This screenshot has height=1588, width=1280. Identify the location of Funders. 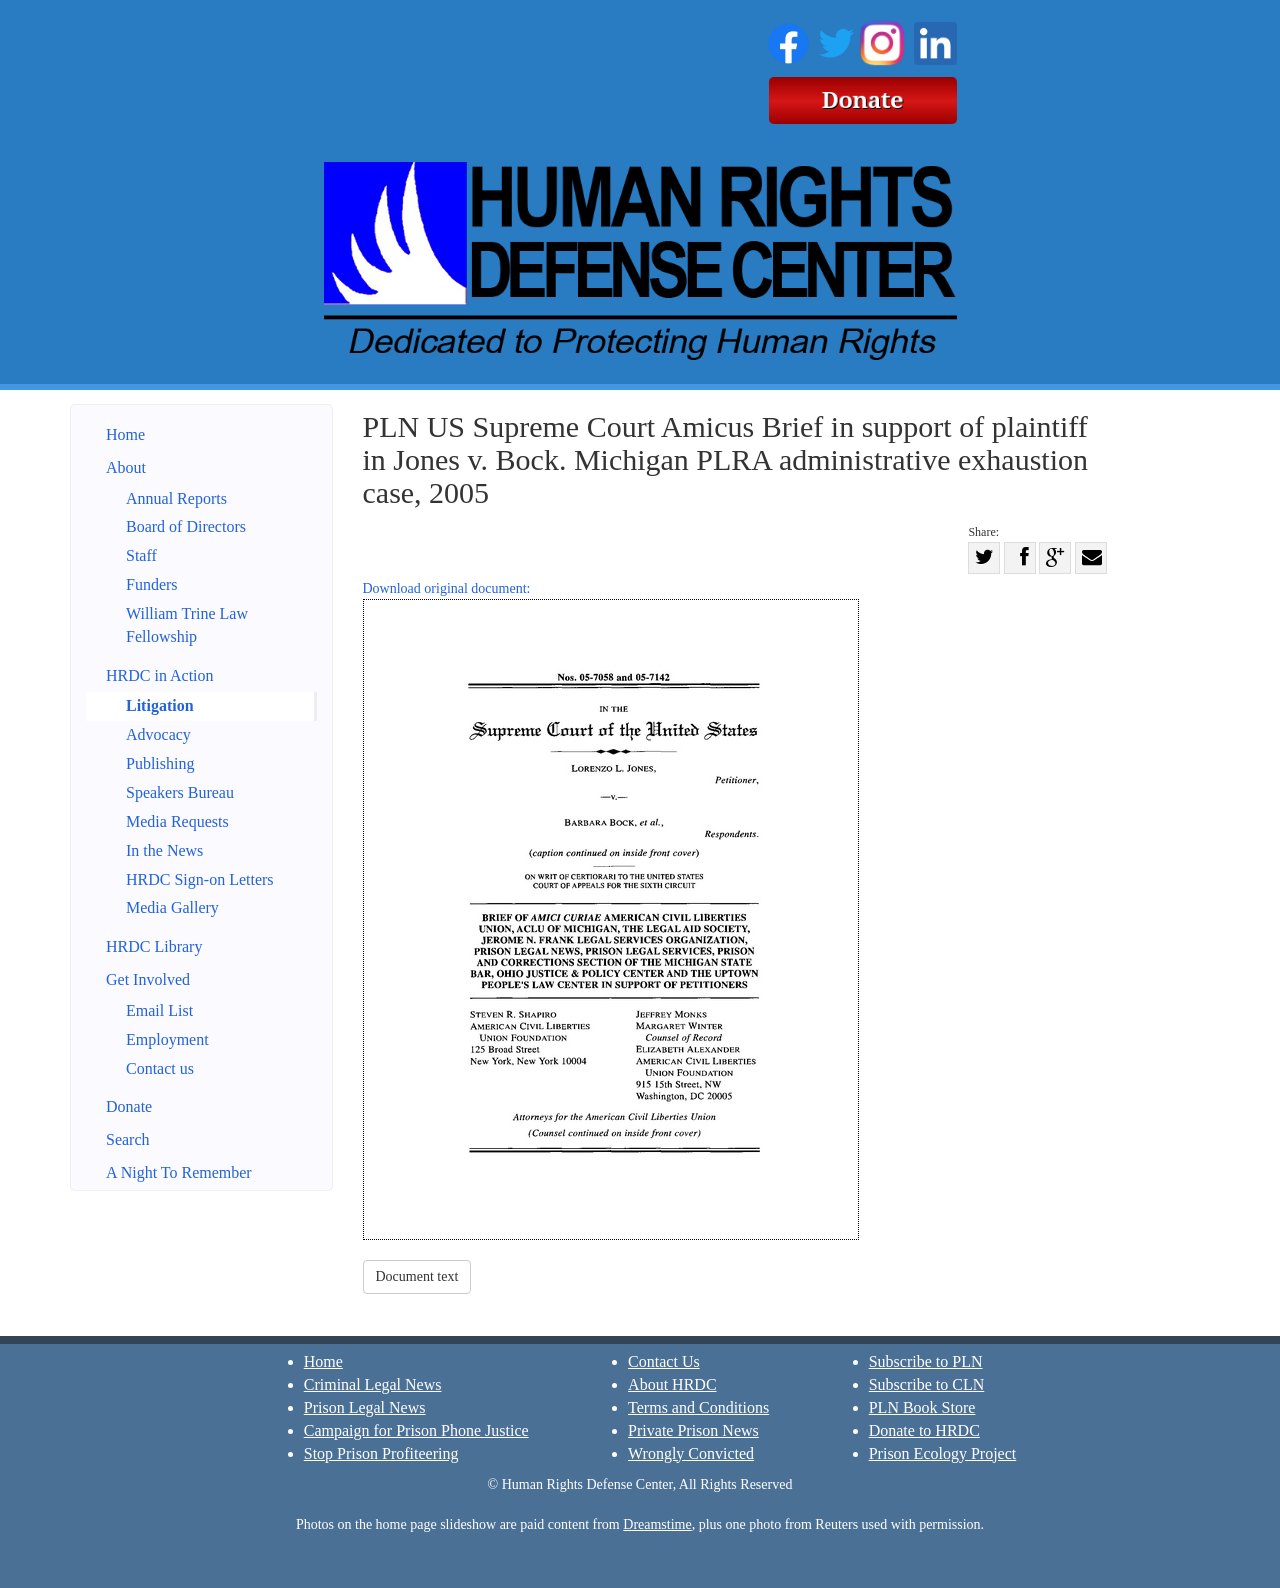
(152, 584).